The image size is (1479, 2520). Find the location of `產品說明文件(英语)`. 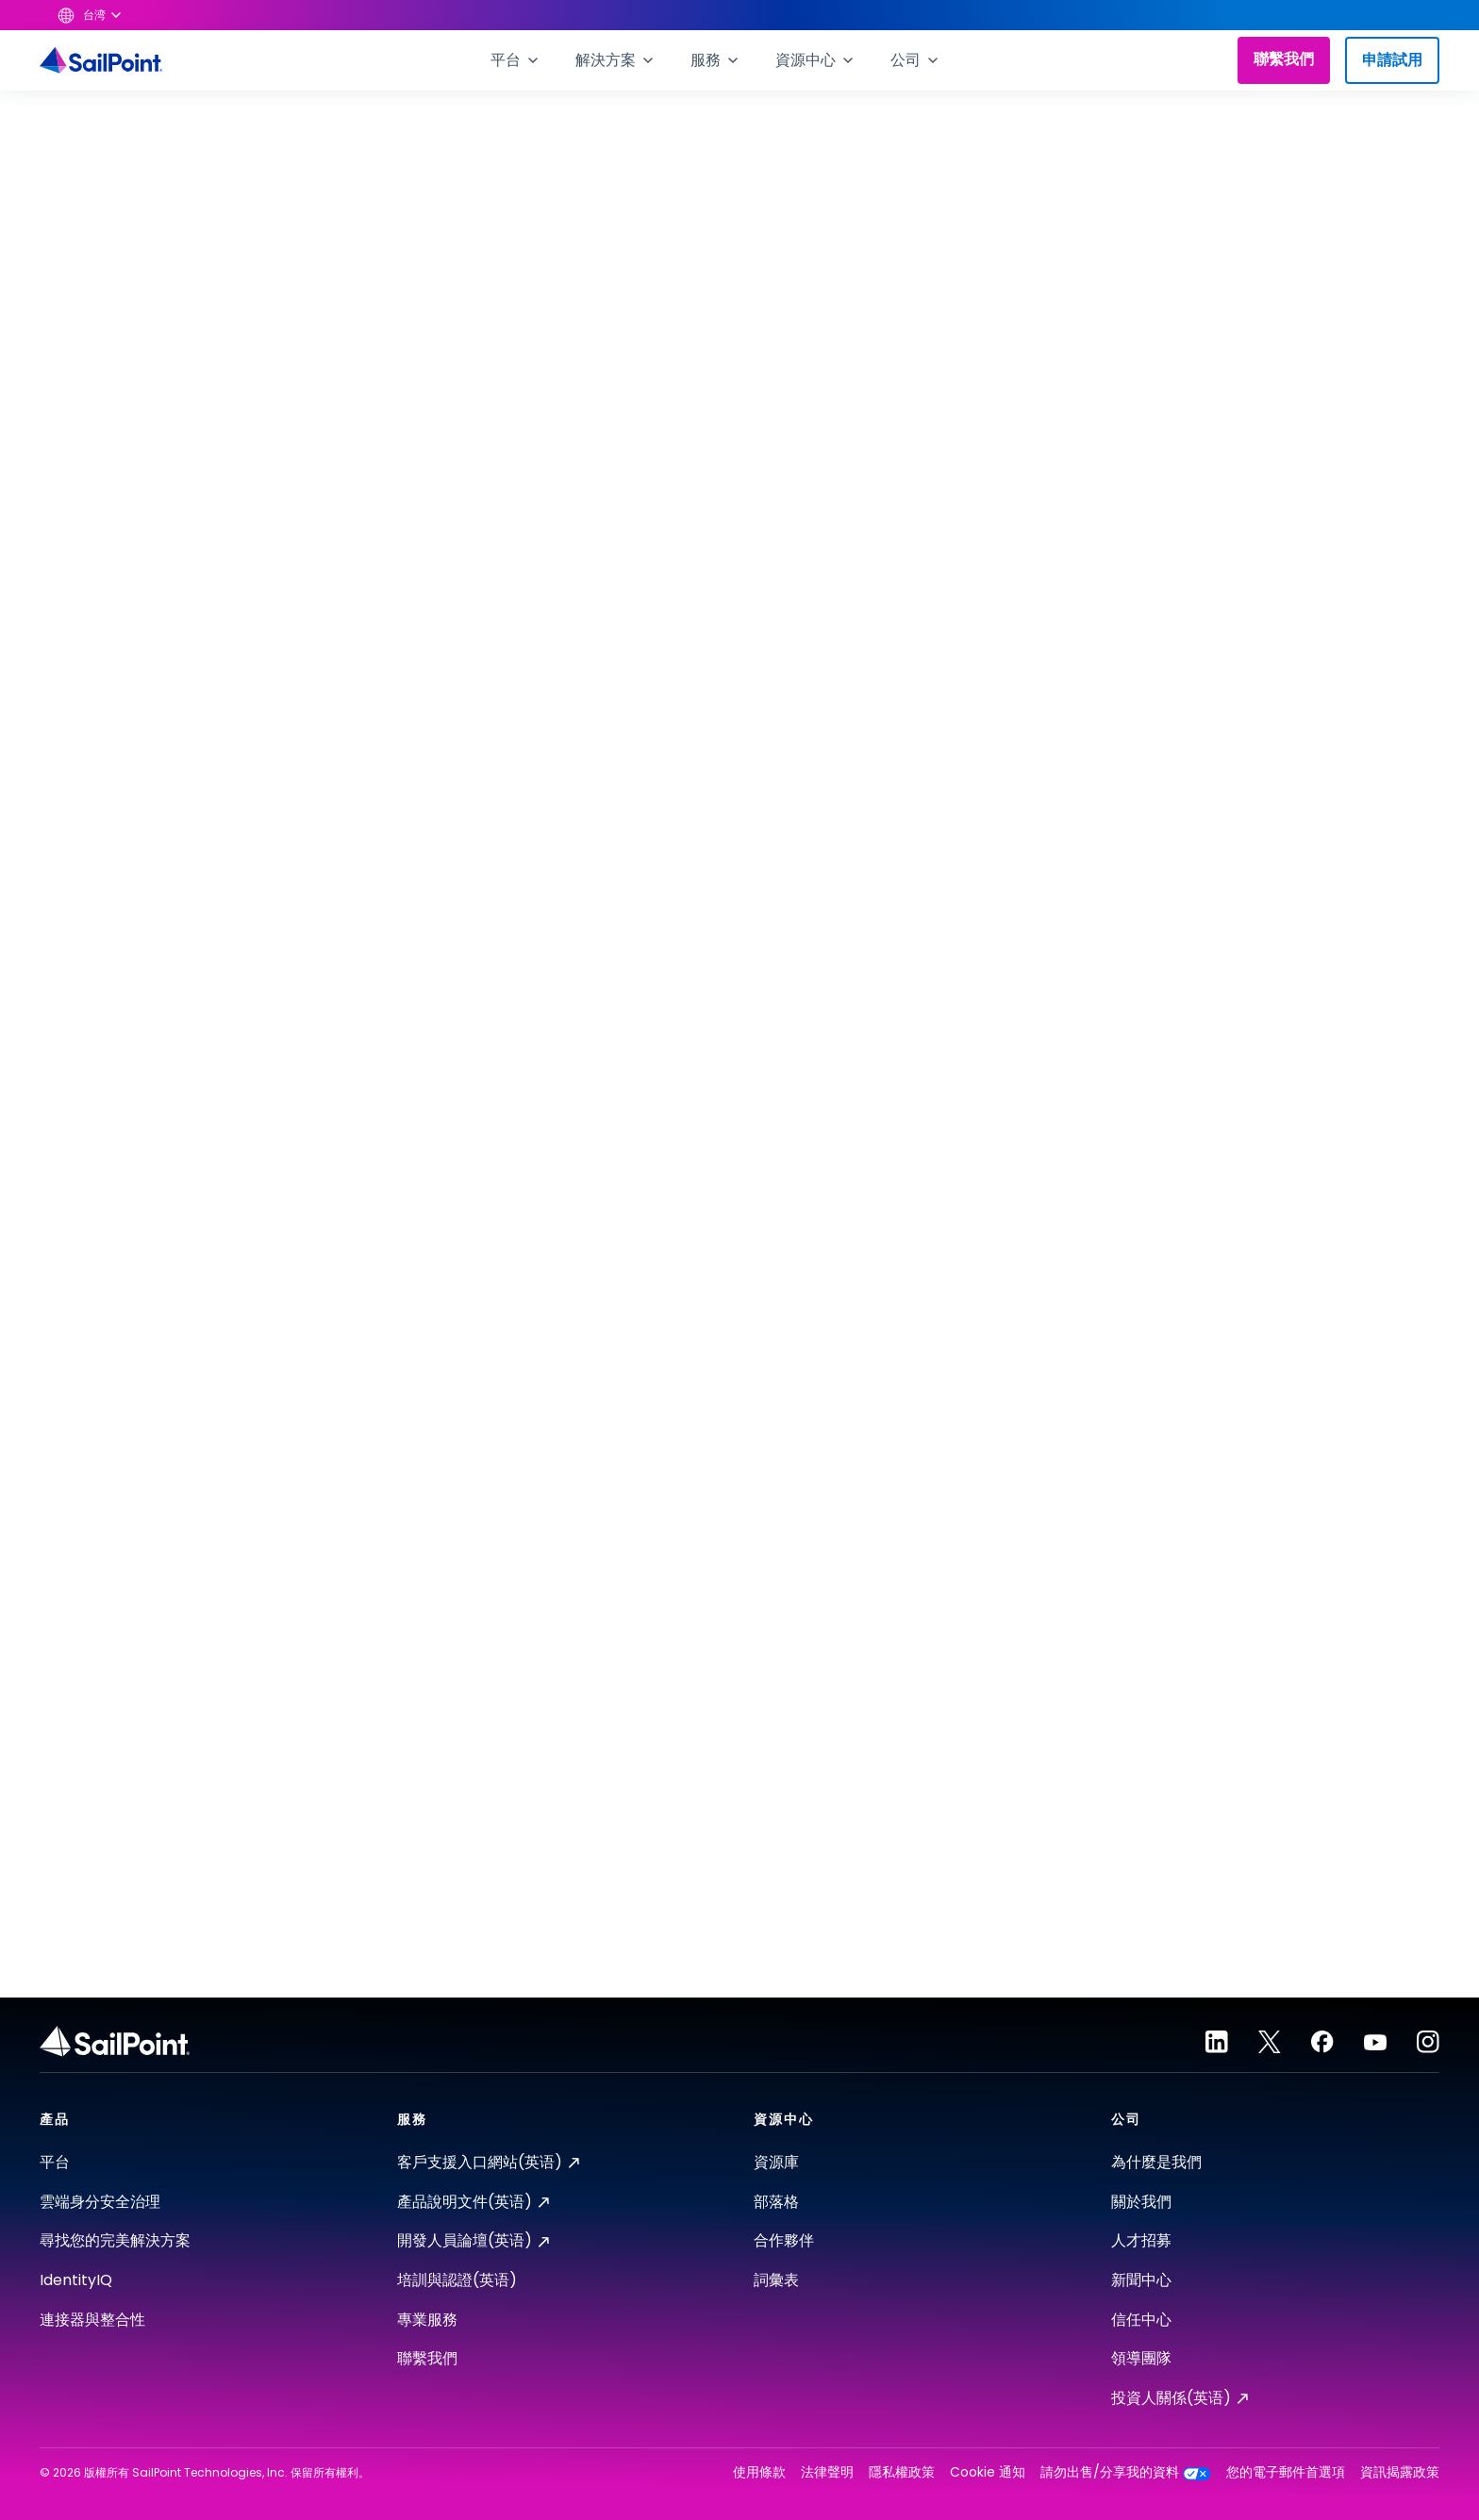

產品說明文件(英语) is located at coordinates (473, 2202).